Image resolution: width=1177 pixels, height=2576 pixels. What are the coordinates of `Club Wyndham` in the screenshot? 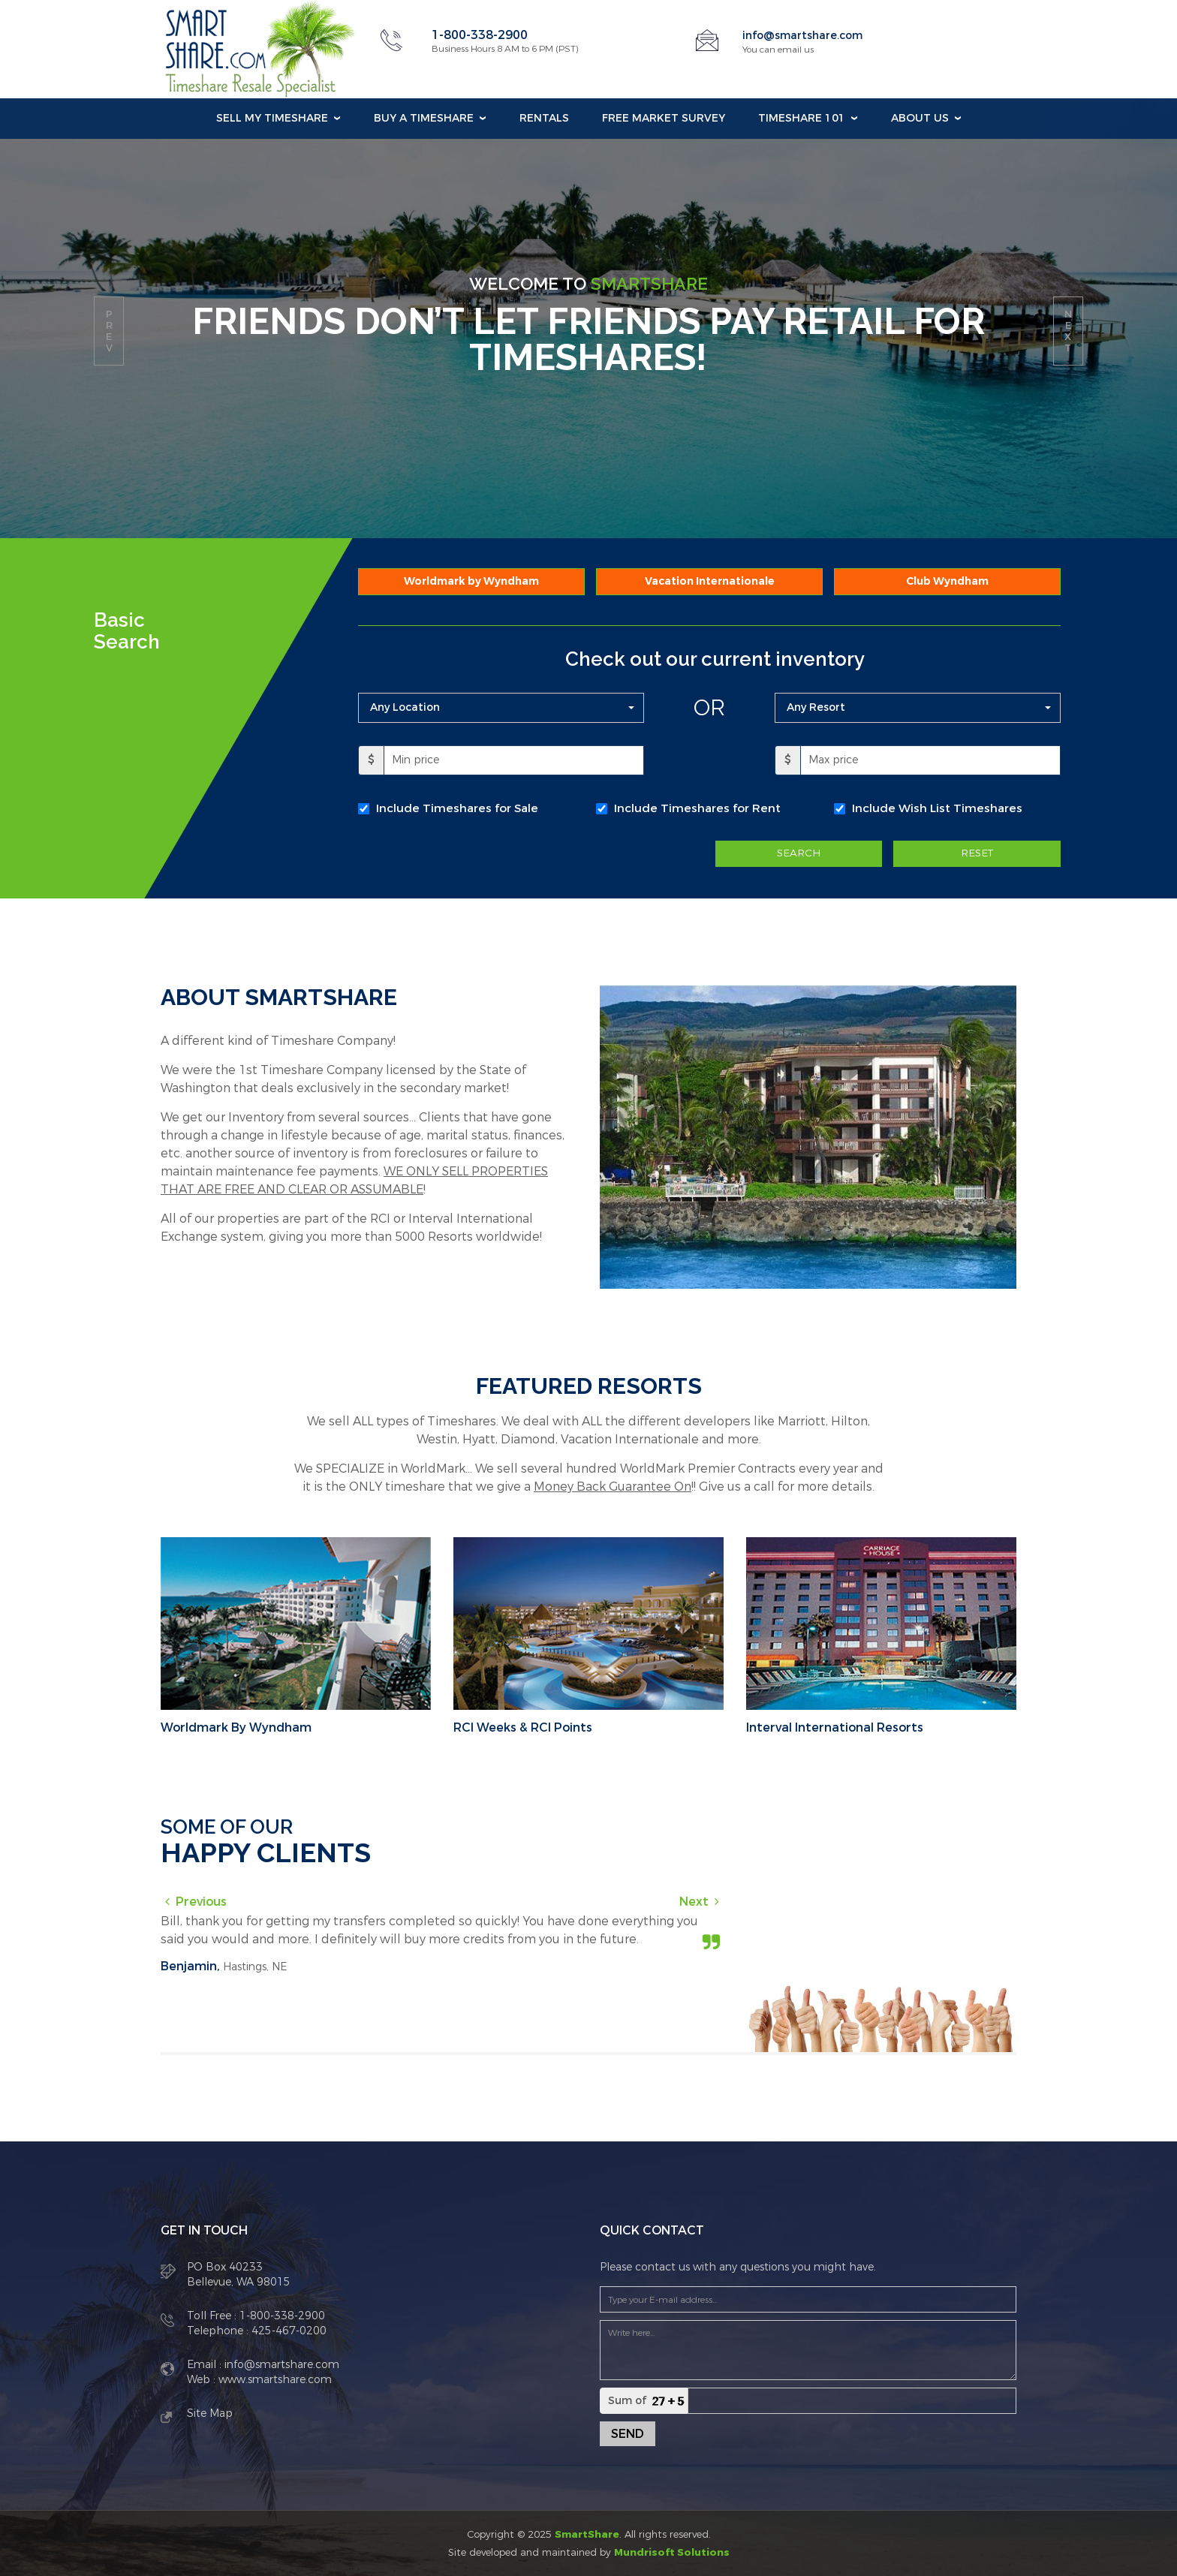 It's located at (947, 581).